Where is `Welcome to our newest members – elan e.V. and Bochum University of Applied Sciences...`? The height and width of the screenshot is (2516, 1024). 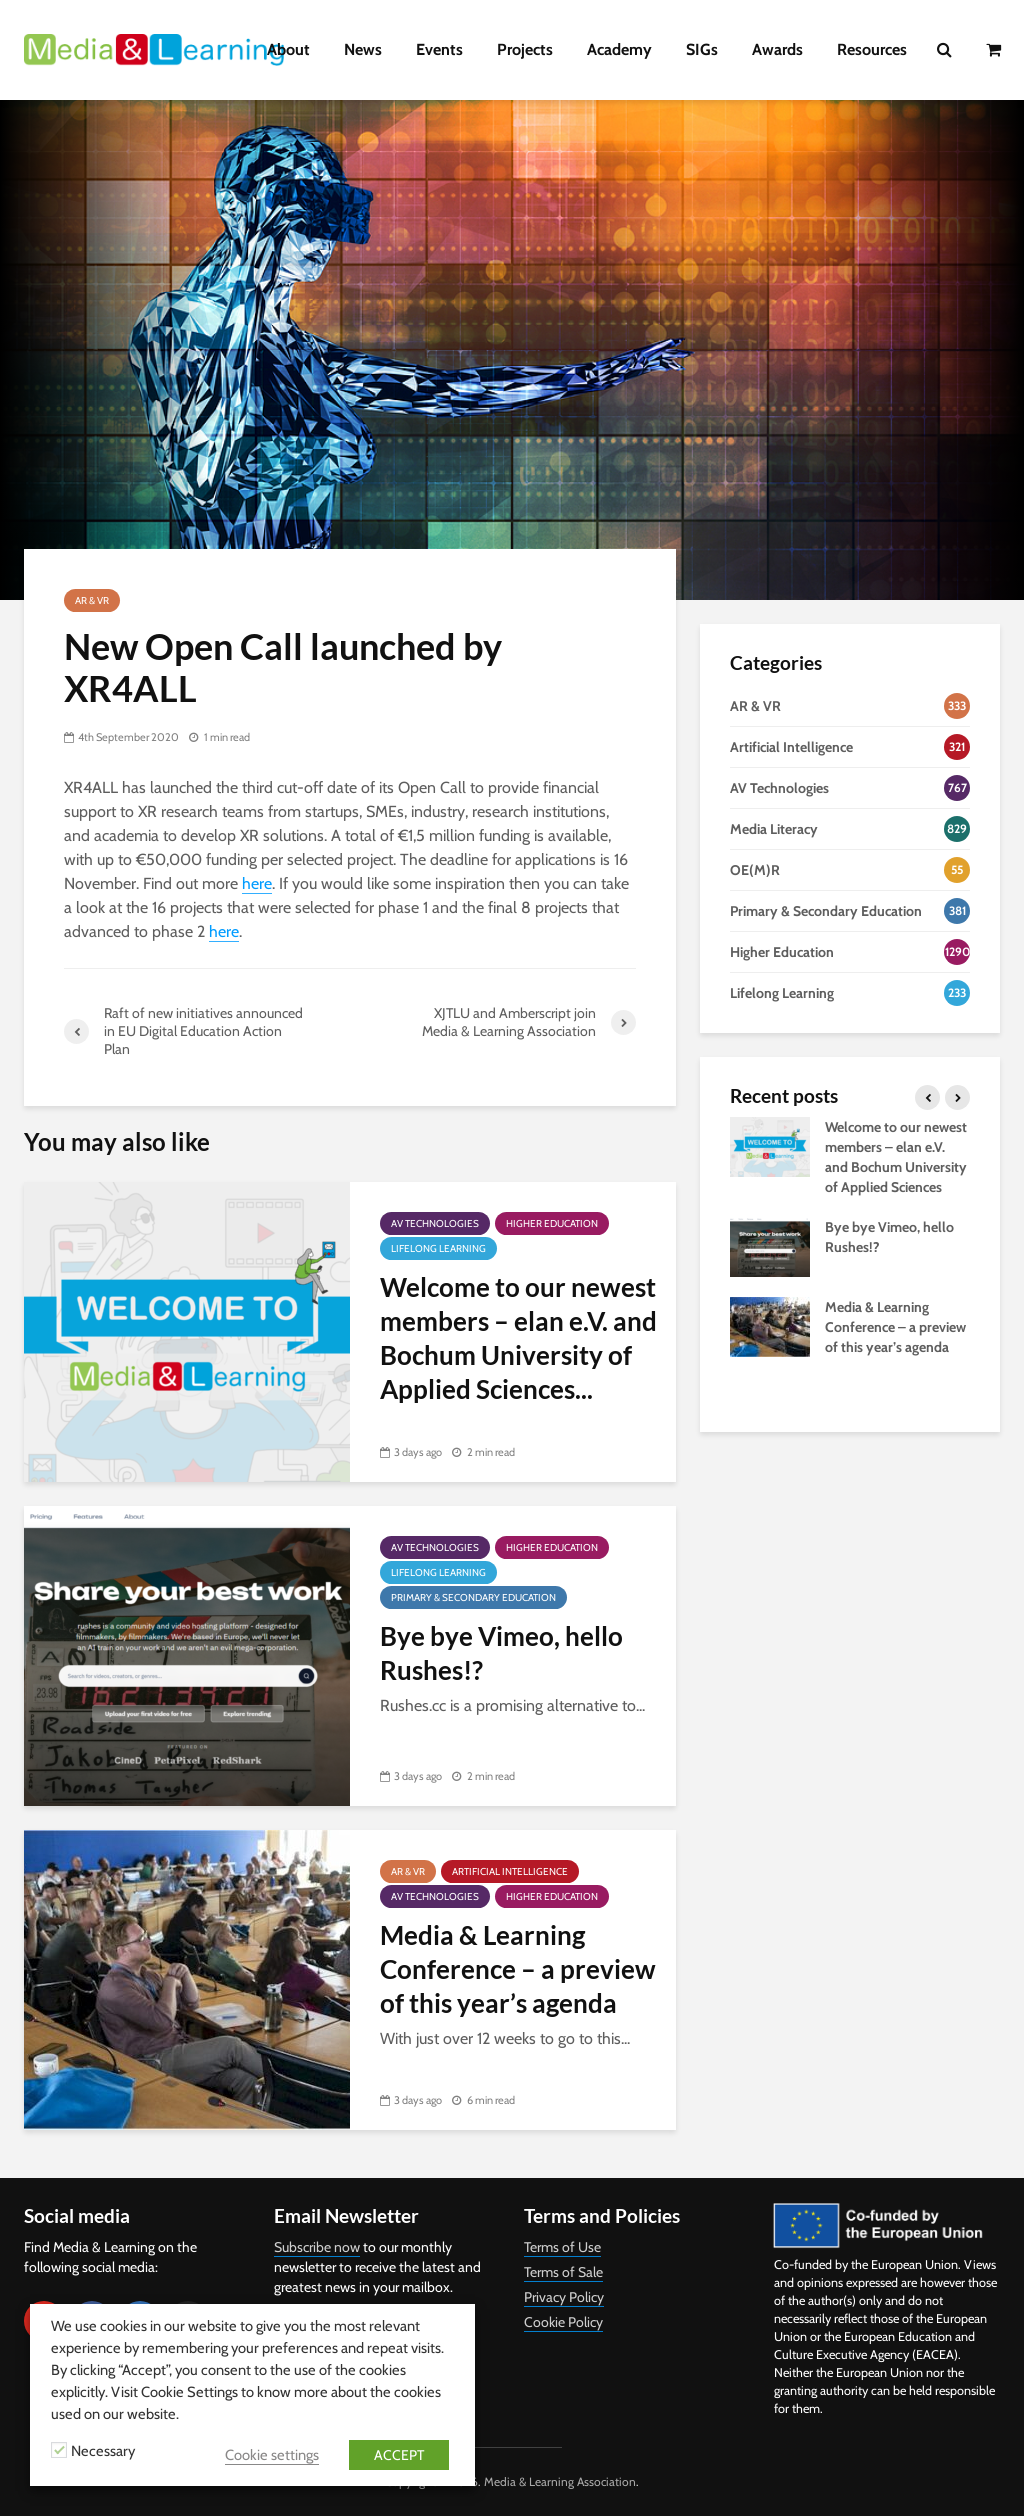
Welcome to our newest members – elan e.V. and Bochum University of Applied Sciences... is located at coordinates (518, 1338).